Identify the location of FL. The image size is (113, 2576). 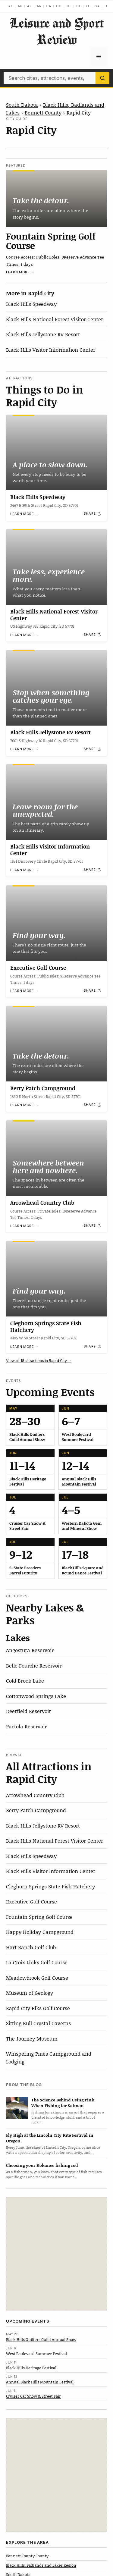
(88, 6).